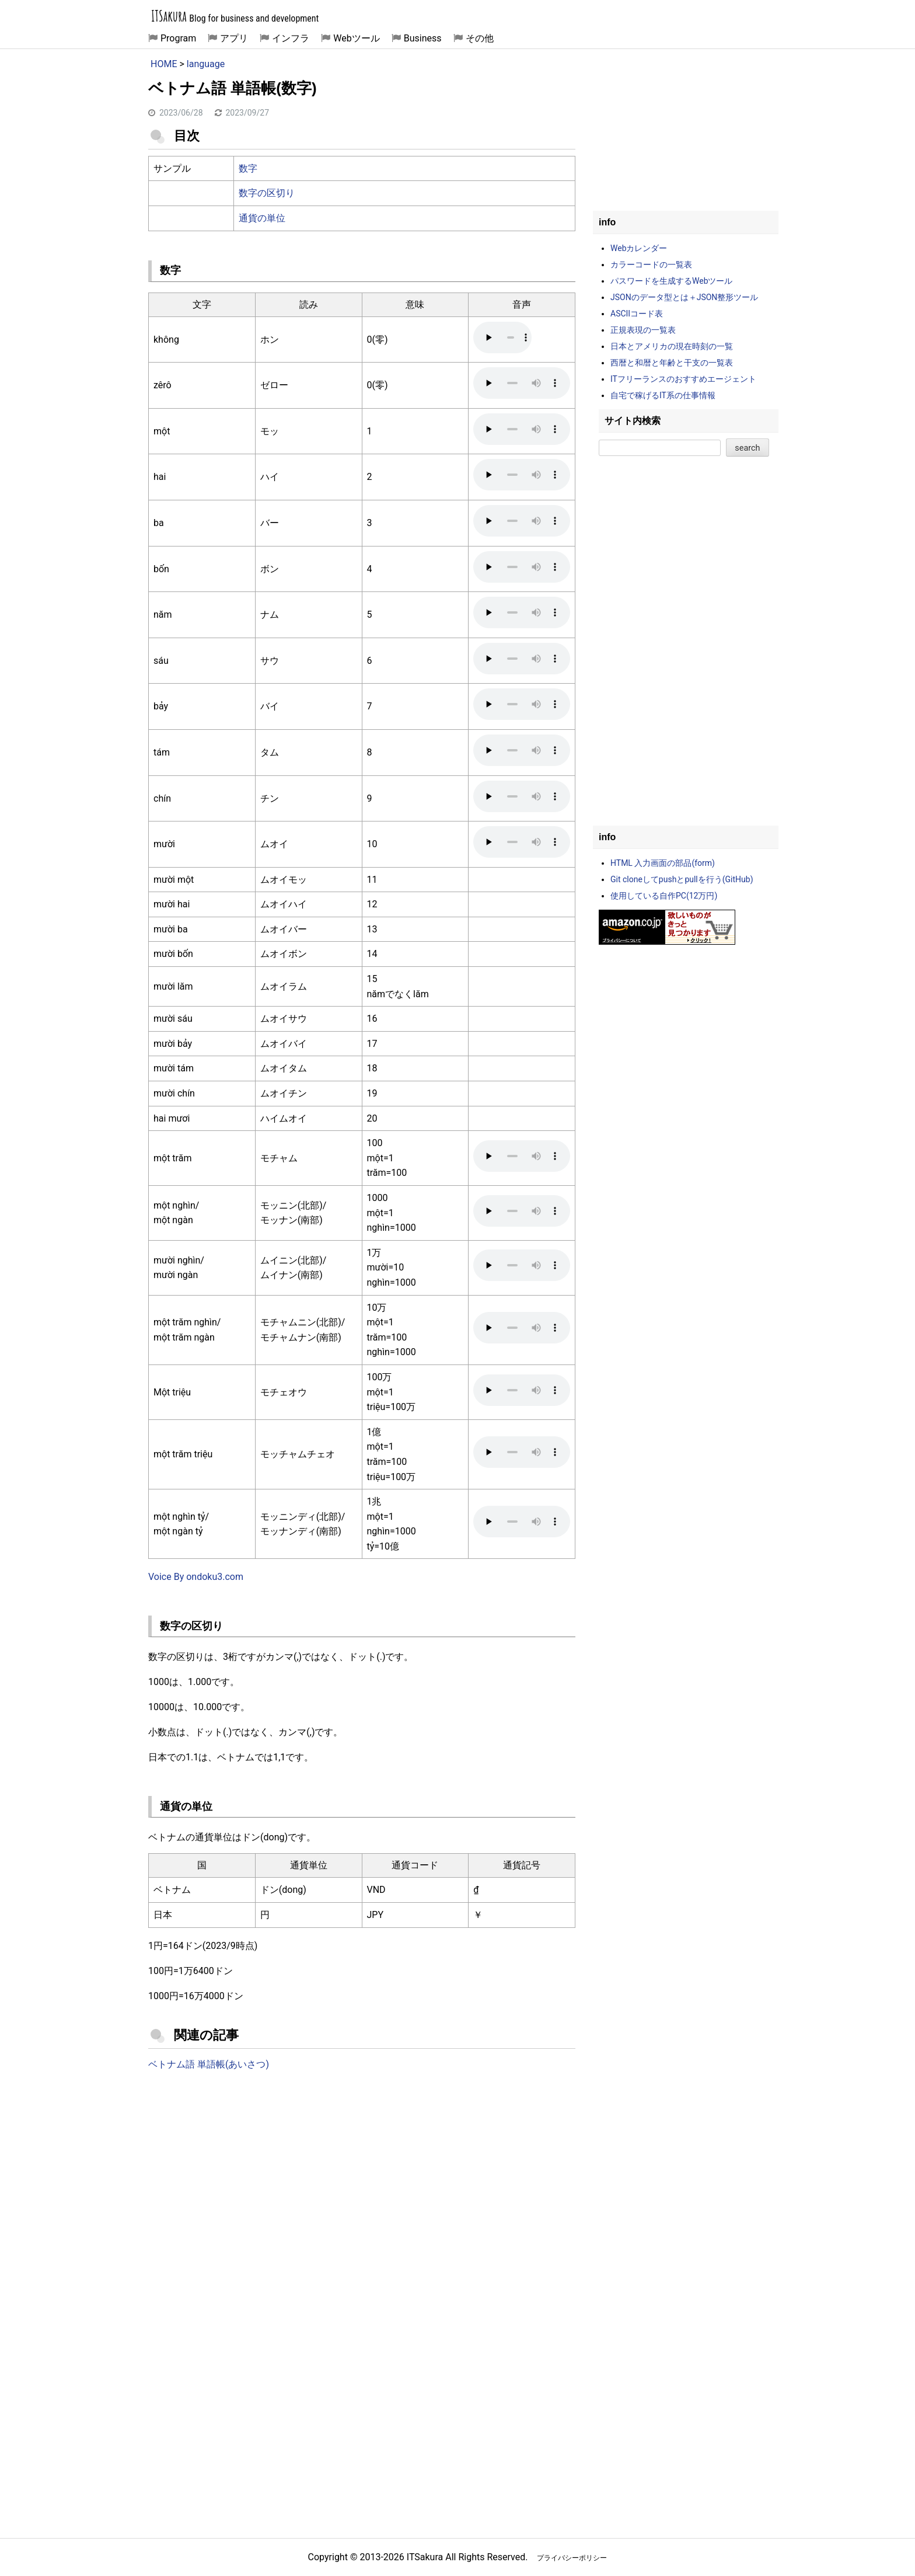 The width and height of the screenshot is (915, 2576). I want to click on Webツール, so click(356, 38).